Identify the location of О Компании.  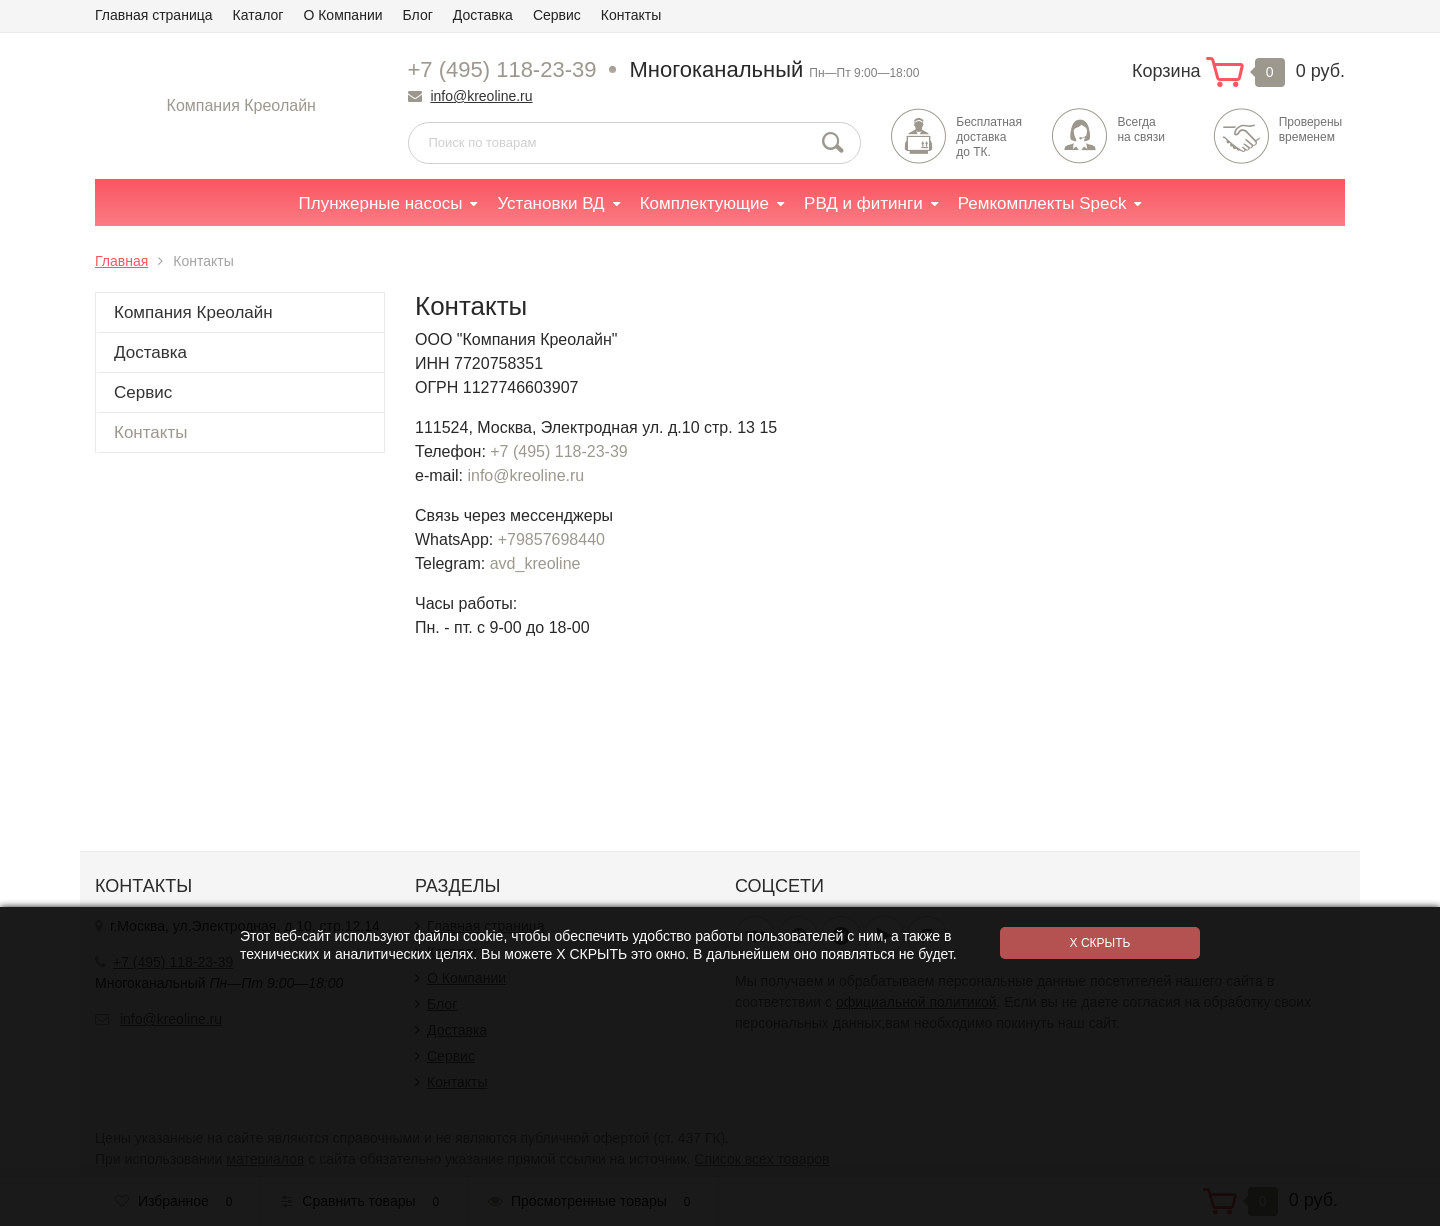
(342, 15).